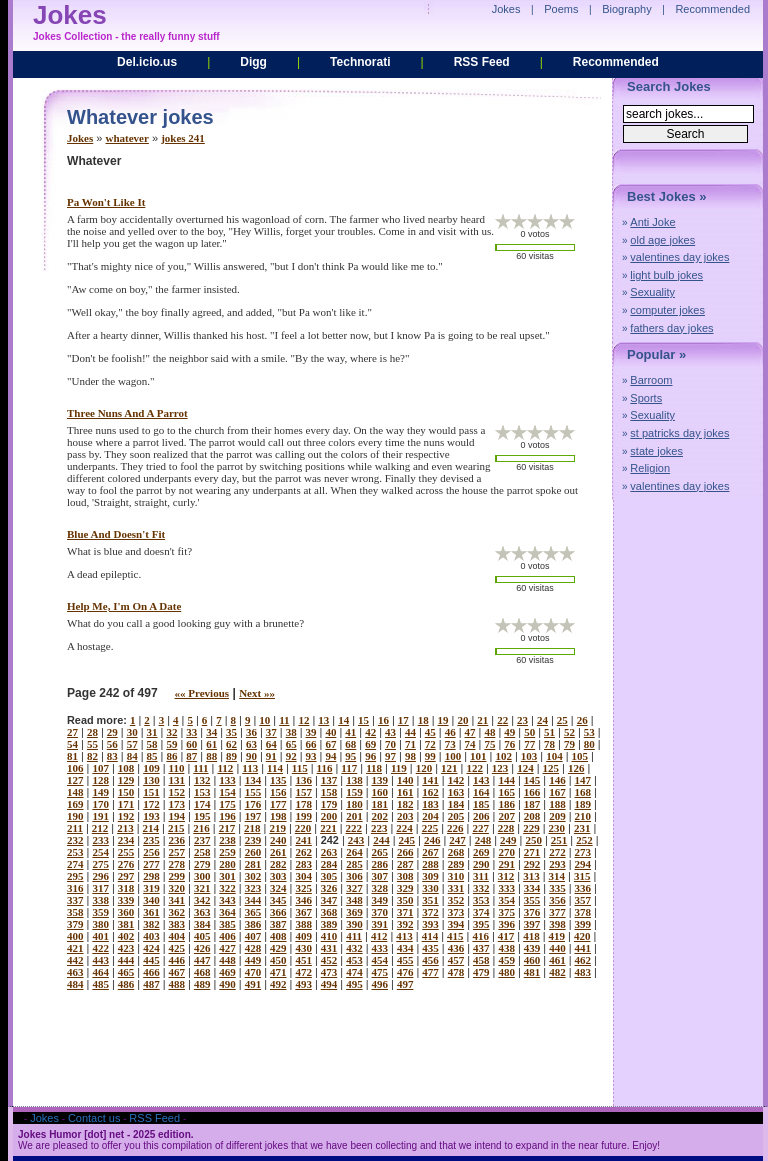 This screenshot has height=1161, width=768. Describe the element at coordinates (251, 744) in the screenshot. I see `63` at that location.